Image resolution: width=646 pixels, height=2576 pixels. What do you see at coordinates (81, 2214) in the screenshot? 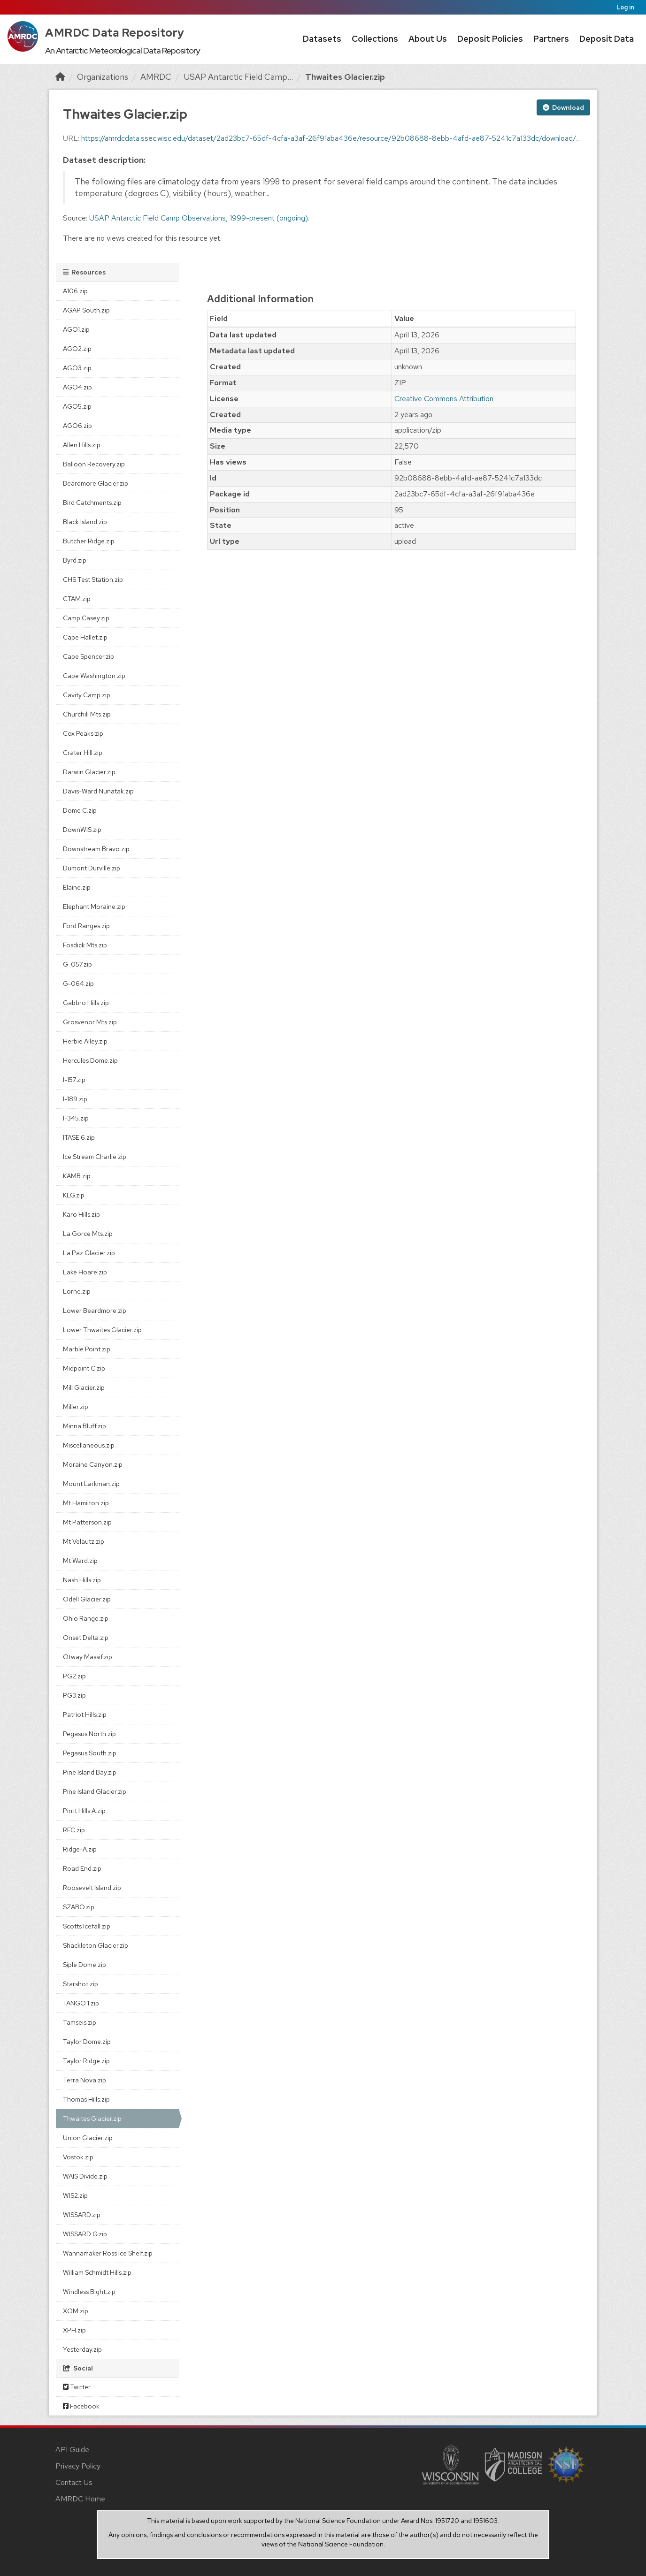
I see `WISSARD.zip` at bounding box center [81, 2214].